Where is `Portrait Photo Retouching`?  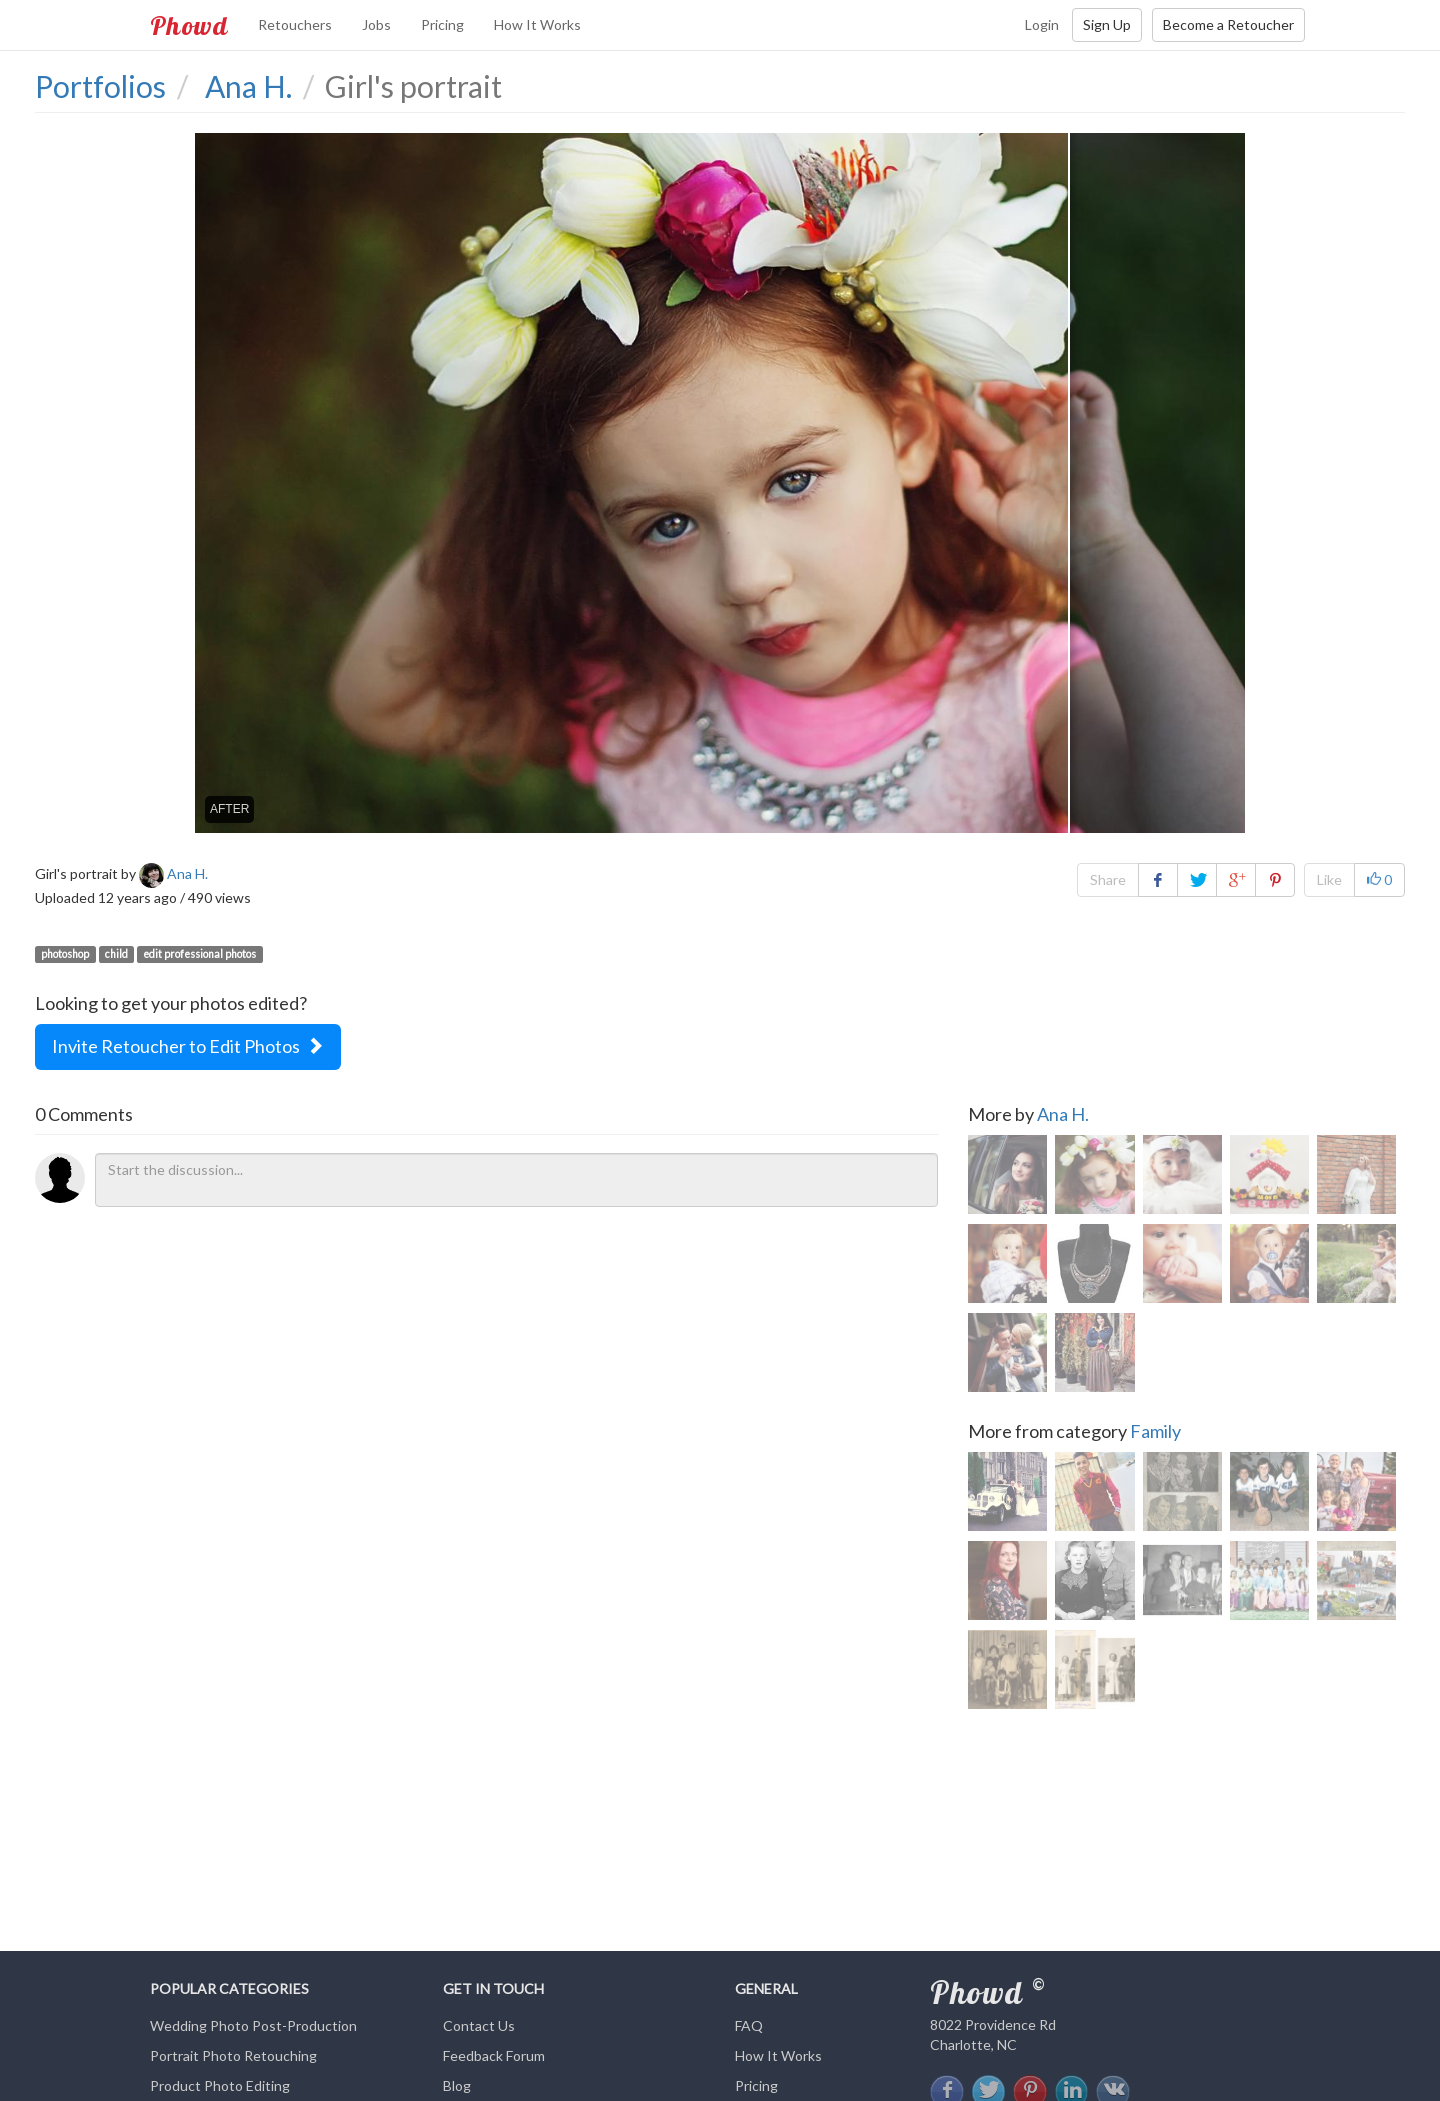 Portrait Photo Retouching is located at coordinates (233, 2055).